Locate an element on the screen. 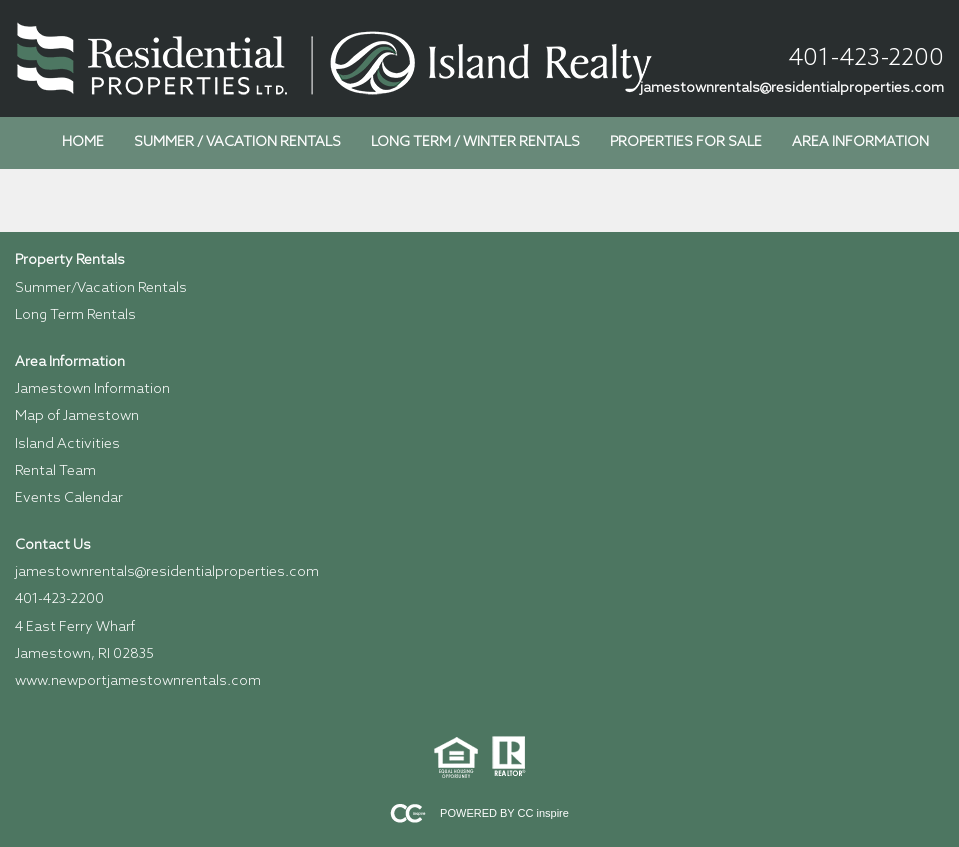 The width and height of the screenshot is (959, 847). jamestownrentals@residentialproperties.com is located at coordinates (792, 88).